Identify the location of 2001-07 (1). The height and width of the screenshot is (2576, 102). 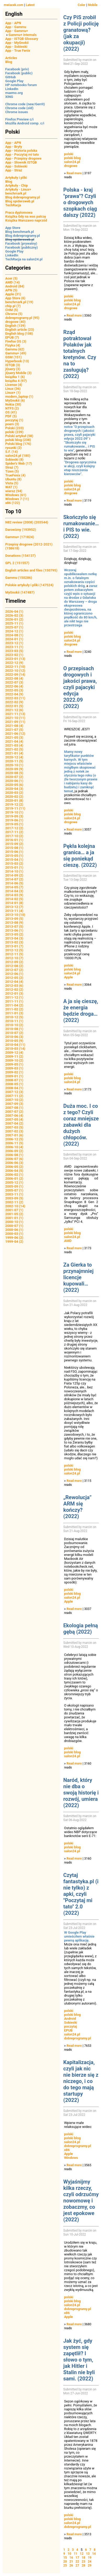
(14, 1210).